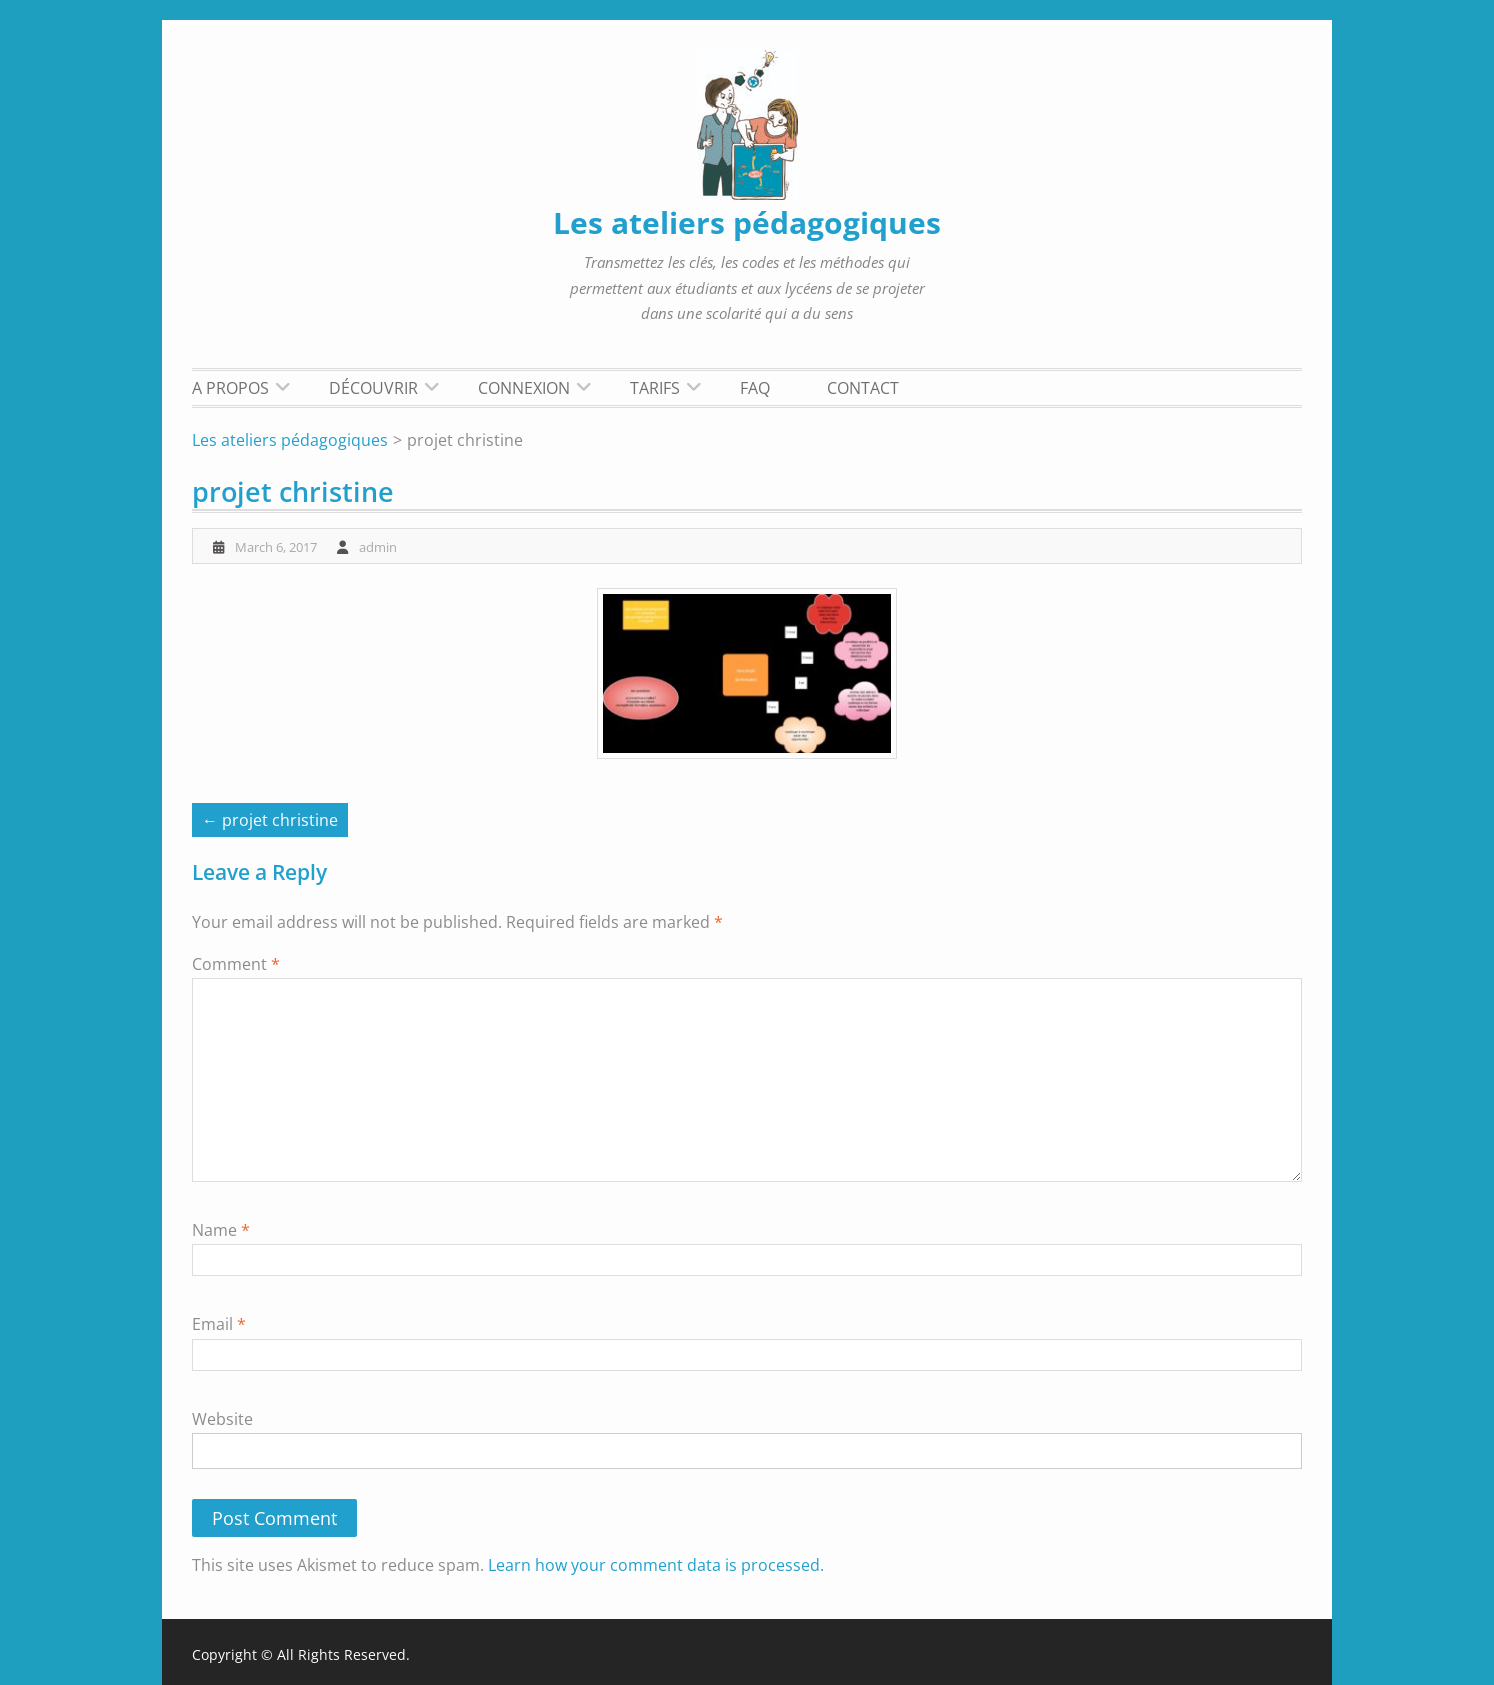  What do you see at coordinates (747, 222) in the screenshot?
I see `Les ateliers pédagogiques` at bounding box center [747, 222].